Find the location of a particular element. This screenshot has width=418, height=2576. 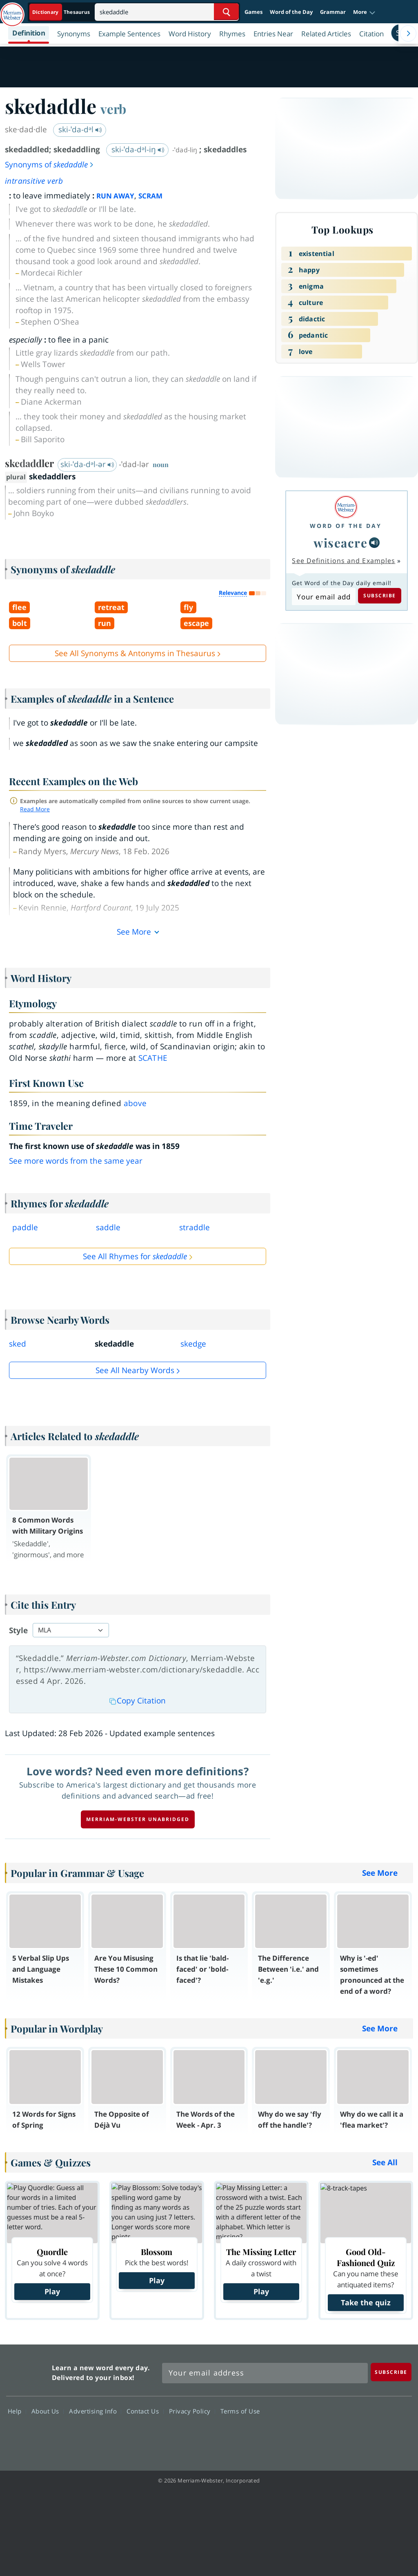

ski-ˈda-dᵊl-iŋ is located at coordinates (138, 149).